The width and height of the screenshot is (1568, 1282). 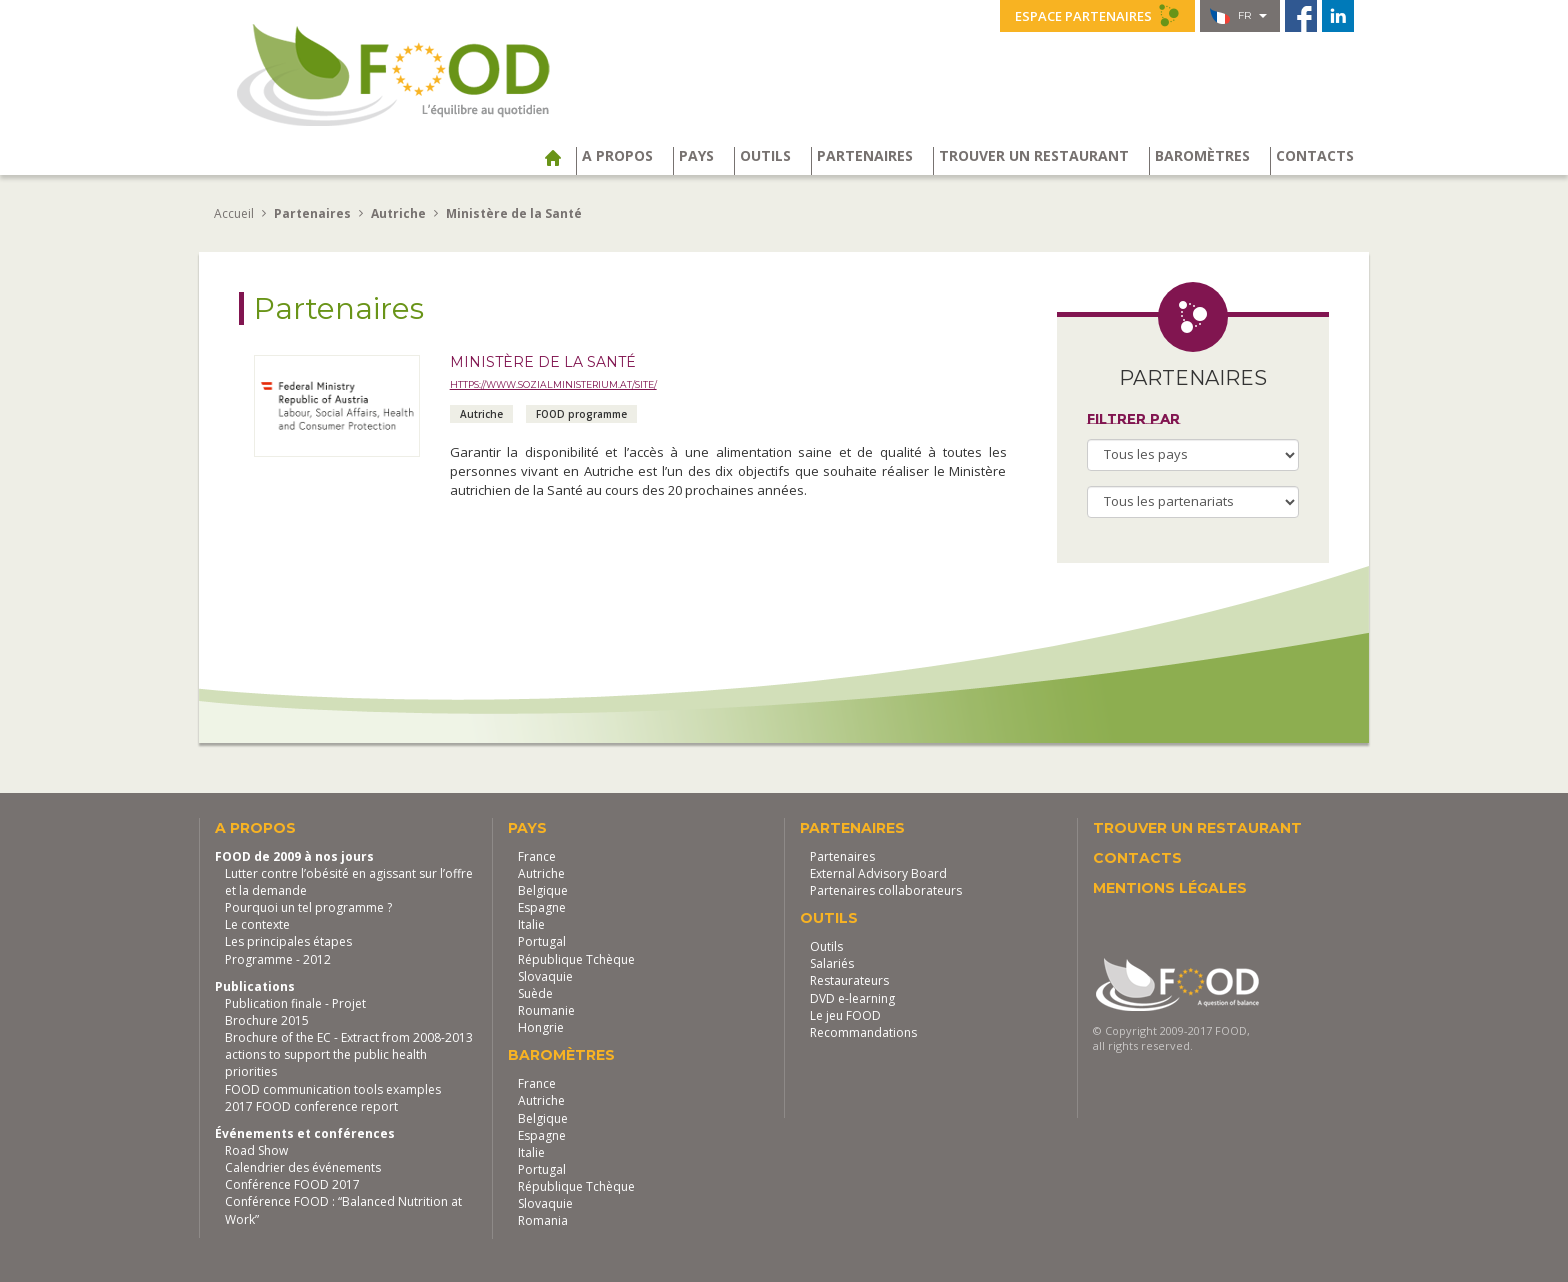 I want to click on Portugal, so click(x=542, y=941).